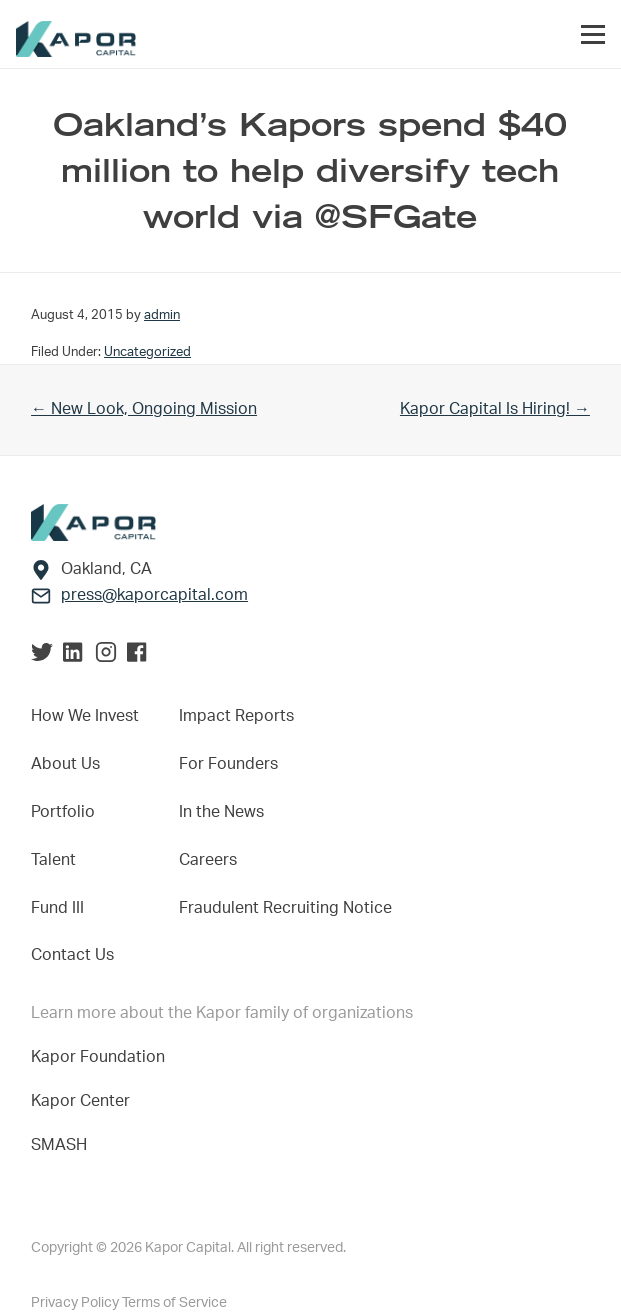 Image resolution: width=621 pixels, height=1315 pixels. Describe the element at coordinates (154, 595) in the screenshot. I see `press@kaporcapital.com` at that location.